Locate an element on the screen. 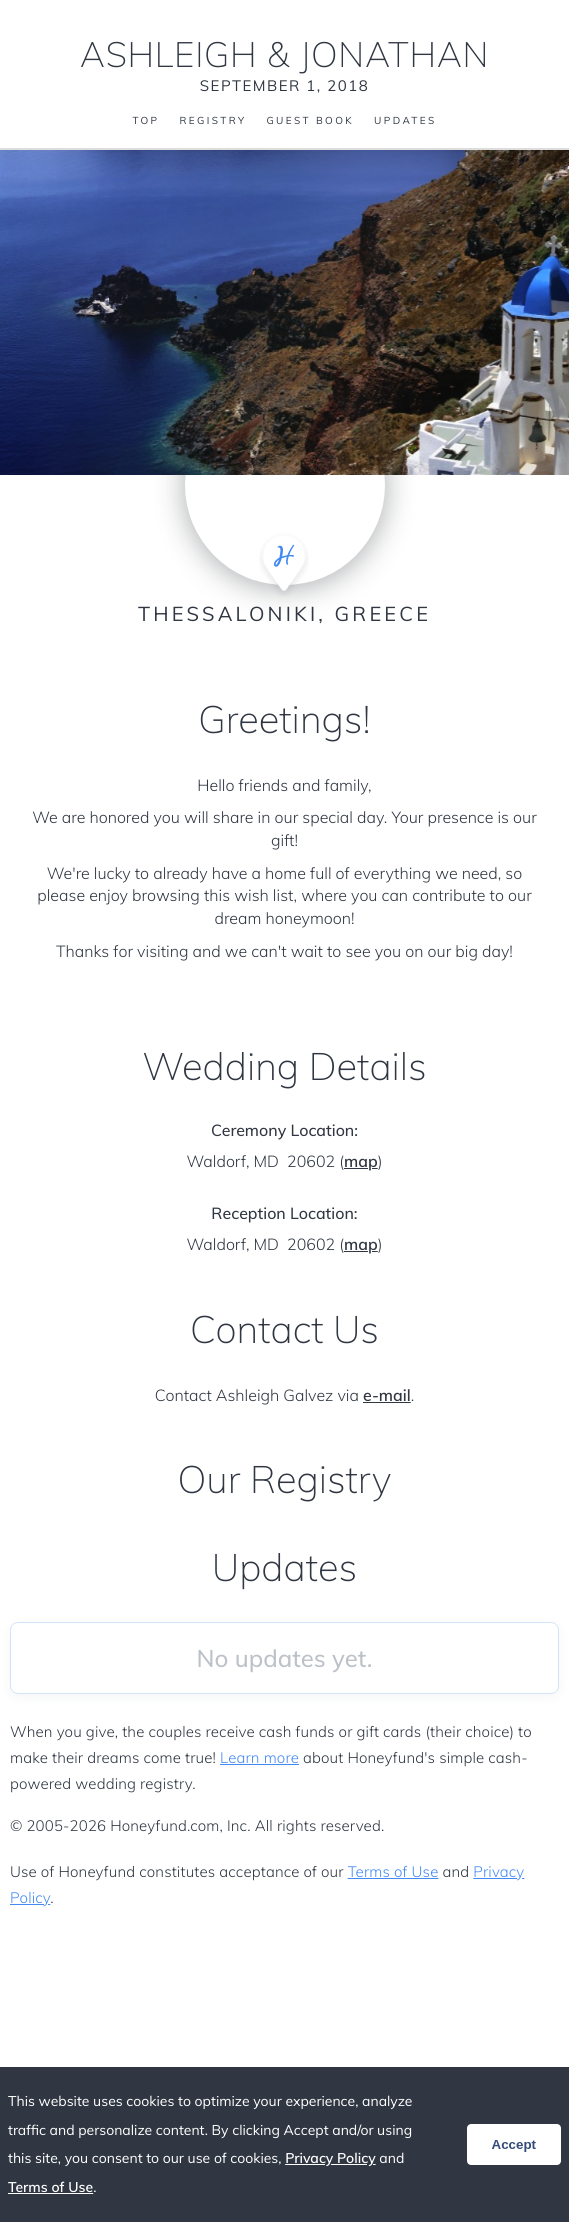  Terms of Use is located at coordinates (393, 1871).